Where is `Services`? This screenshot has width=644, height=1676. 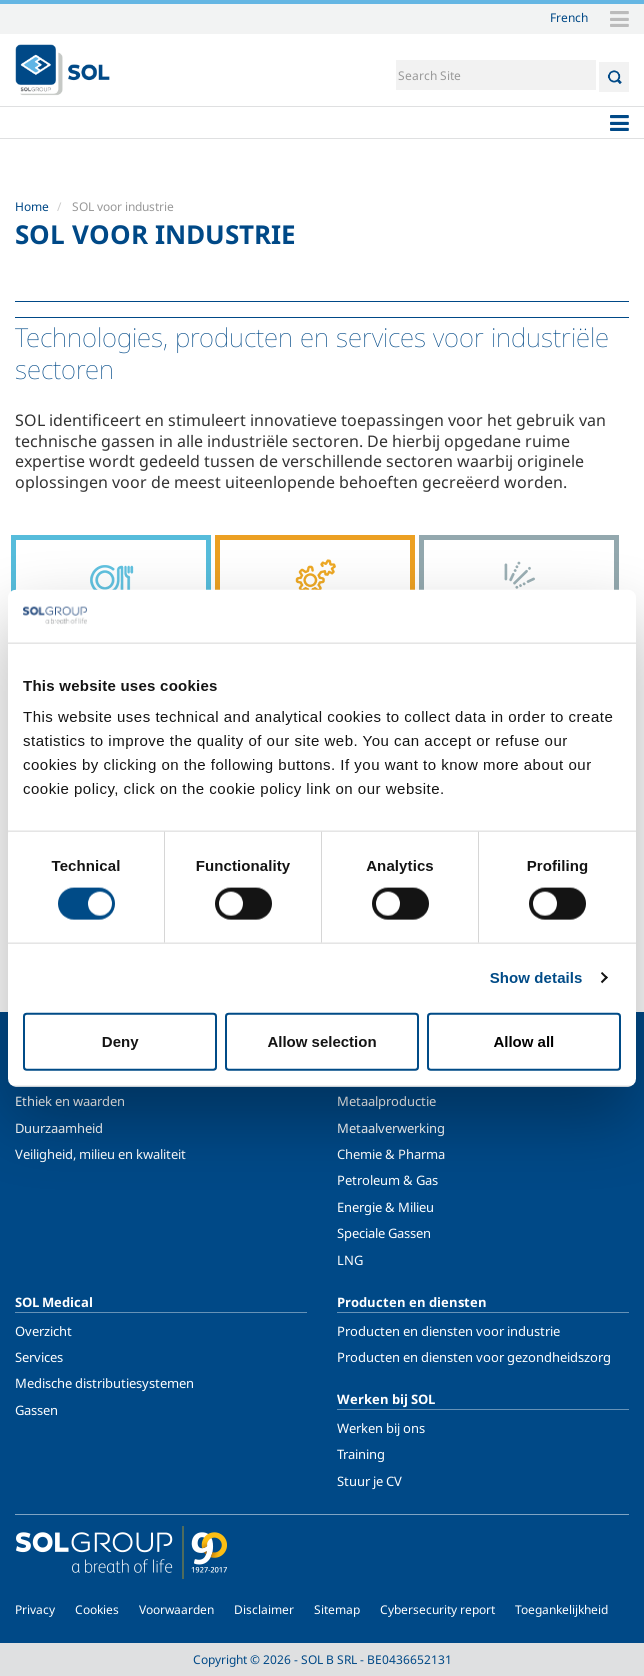
Services is located at coordinates (39, 1357).